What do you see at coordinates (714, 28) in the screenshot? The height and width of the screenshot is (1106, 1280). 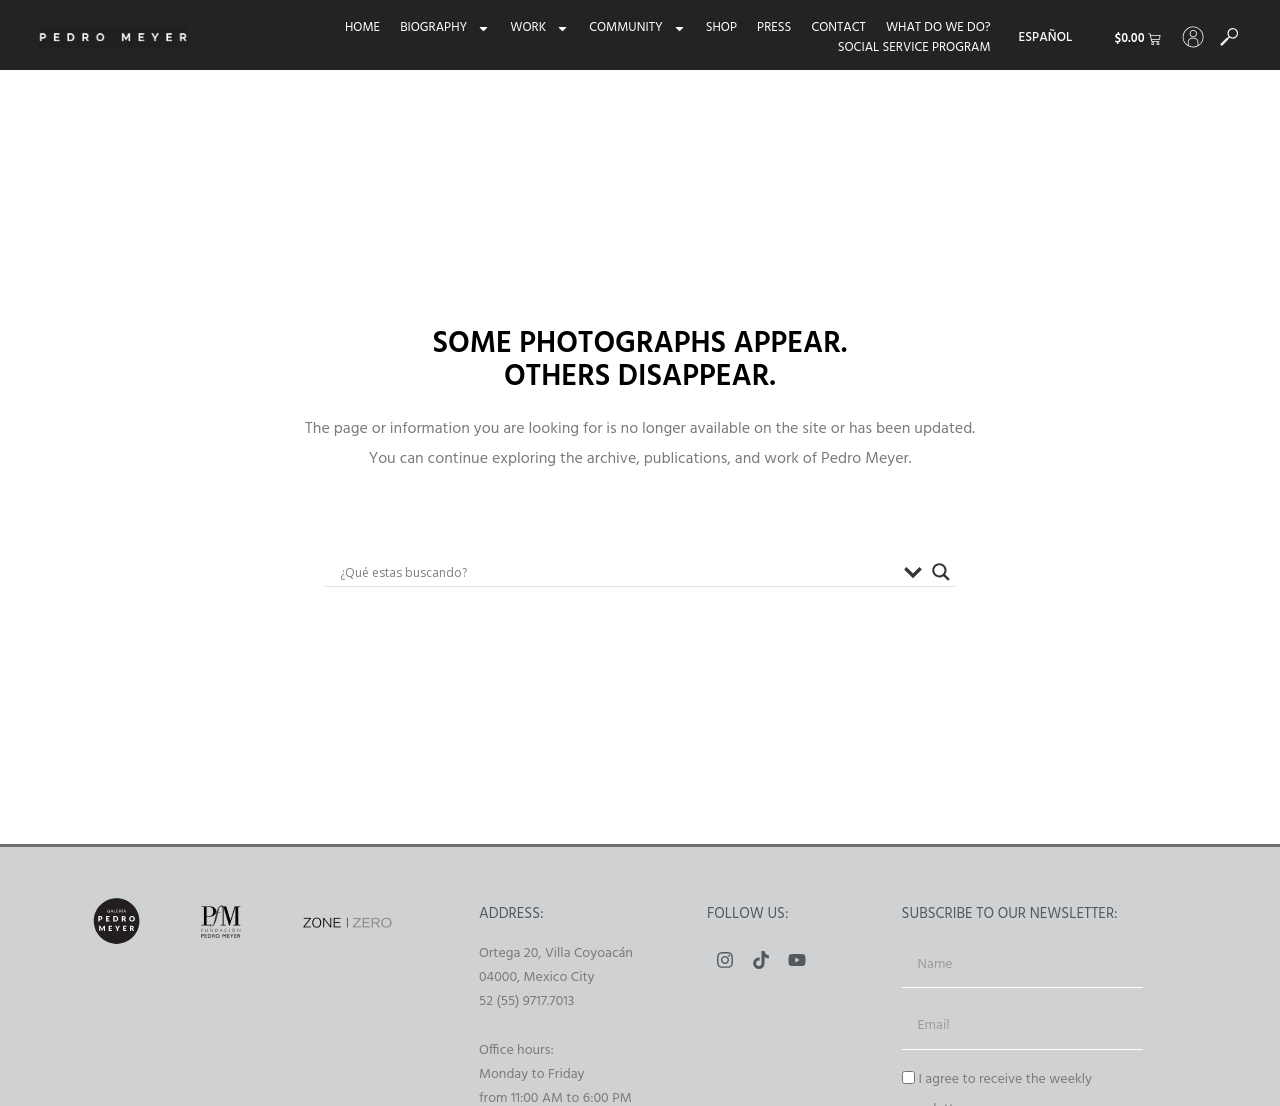 I see `Shop` at bounding box center [714, 28].